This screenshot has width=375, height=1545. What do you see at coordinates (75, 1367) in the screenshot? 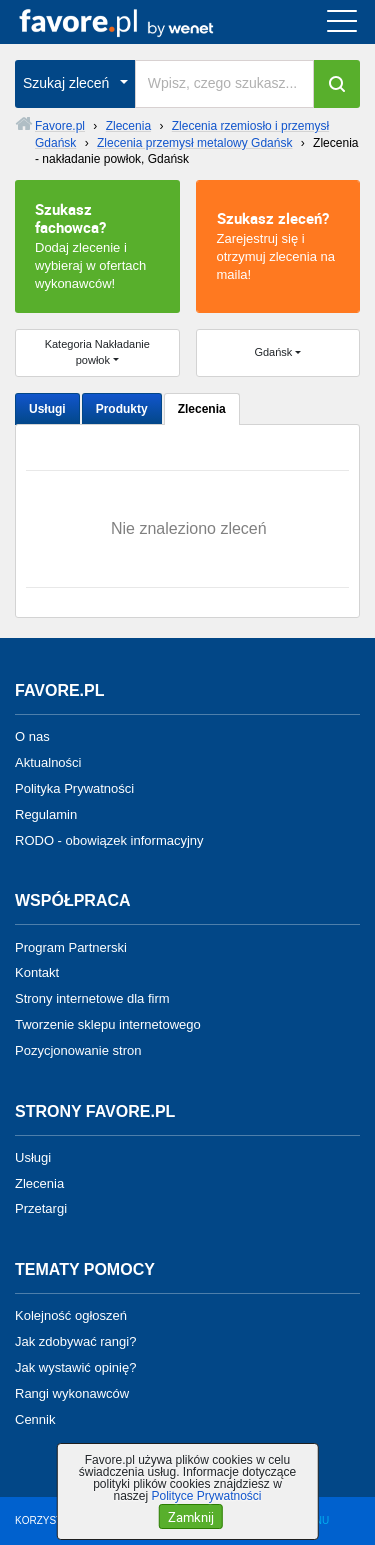
I see `Jak wystawić opinię?` at bounding box center [75, 1367].